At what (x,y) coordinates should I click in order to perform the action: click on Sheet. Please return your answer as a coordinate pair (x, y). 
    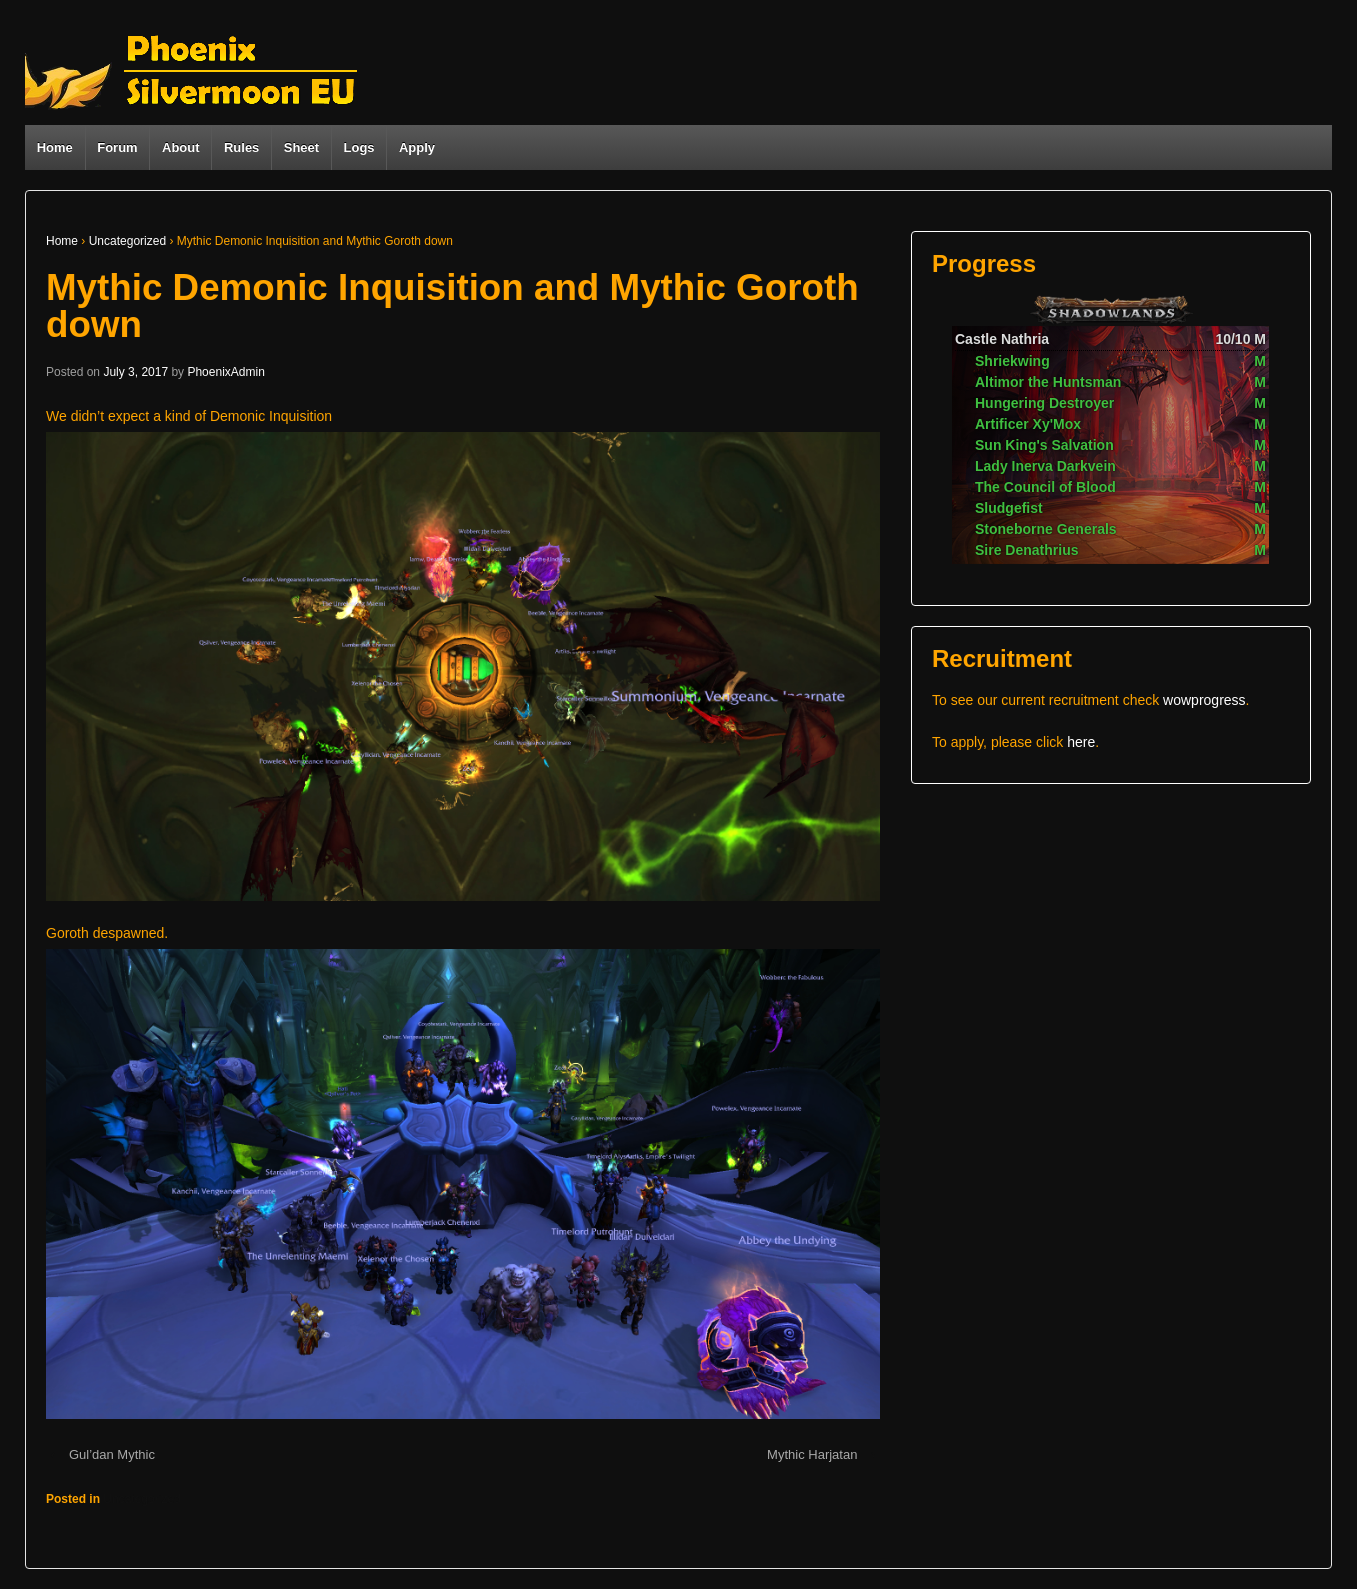
    Looking at the image, I should click on (301, 147).